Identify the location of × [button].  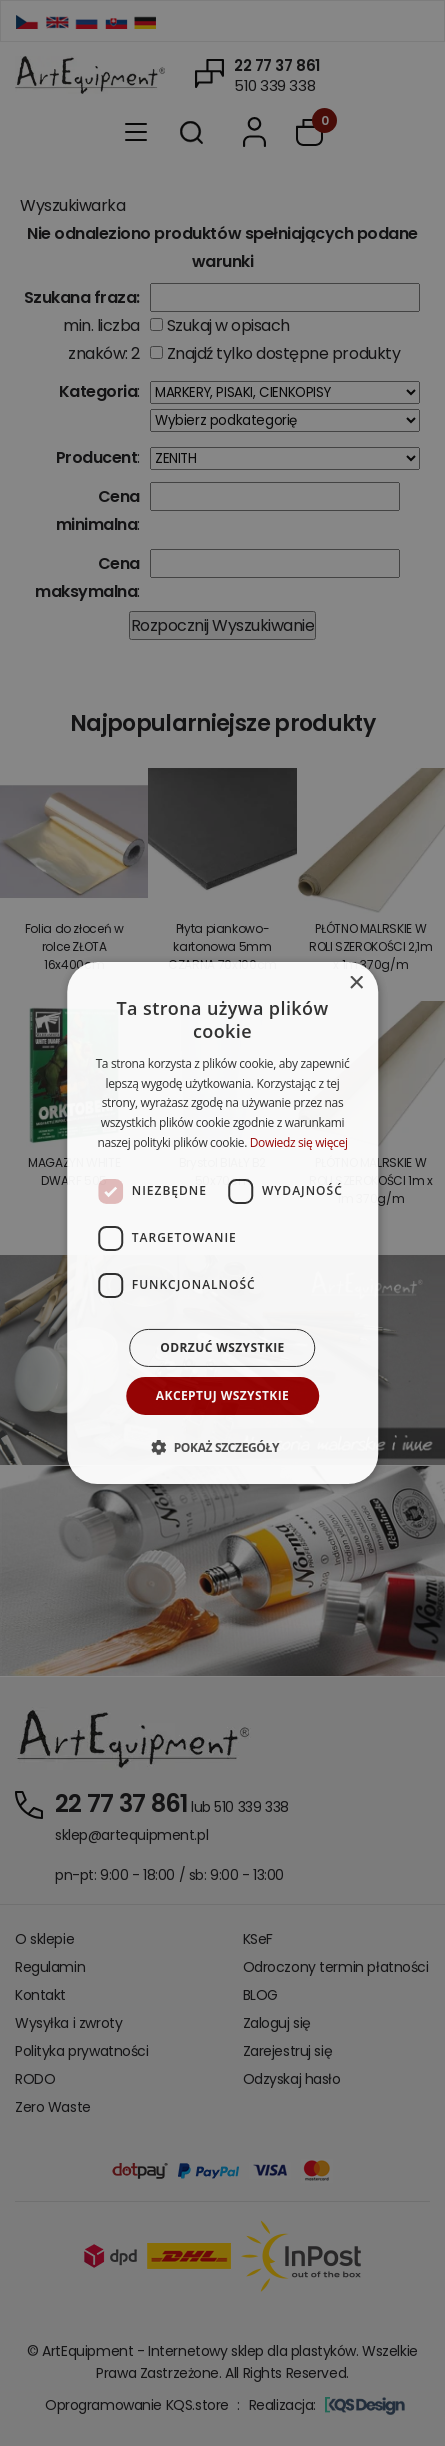
(355, 983).